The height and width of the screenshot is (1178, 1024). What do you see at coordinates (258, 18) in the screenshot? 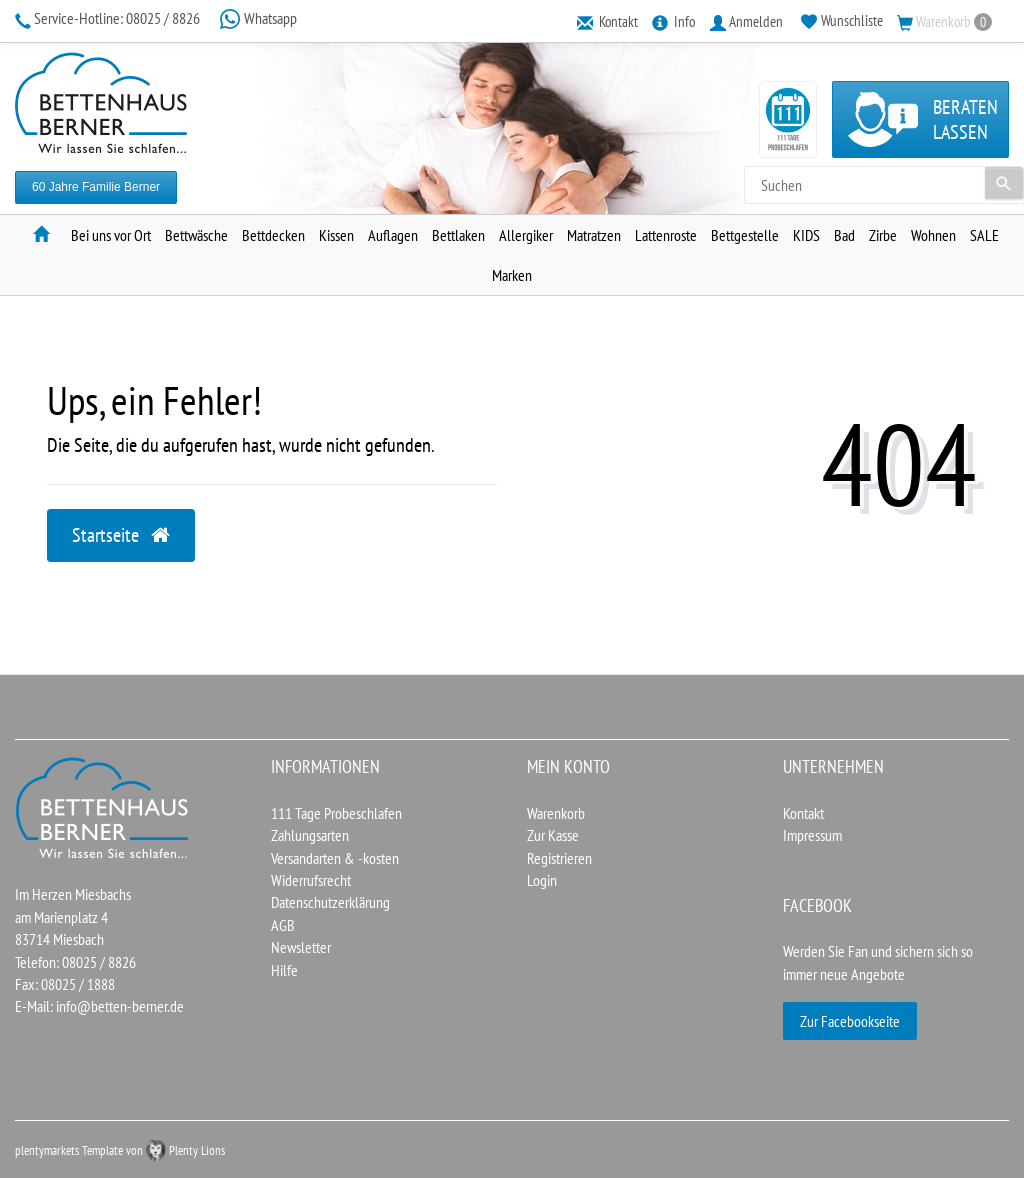
I see `Whatsapp` at bounding box center [258, 18].